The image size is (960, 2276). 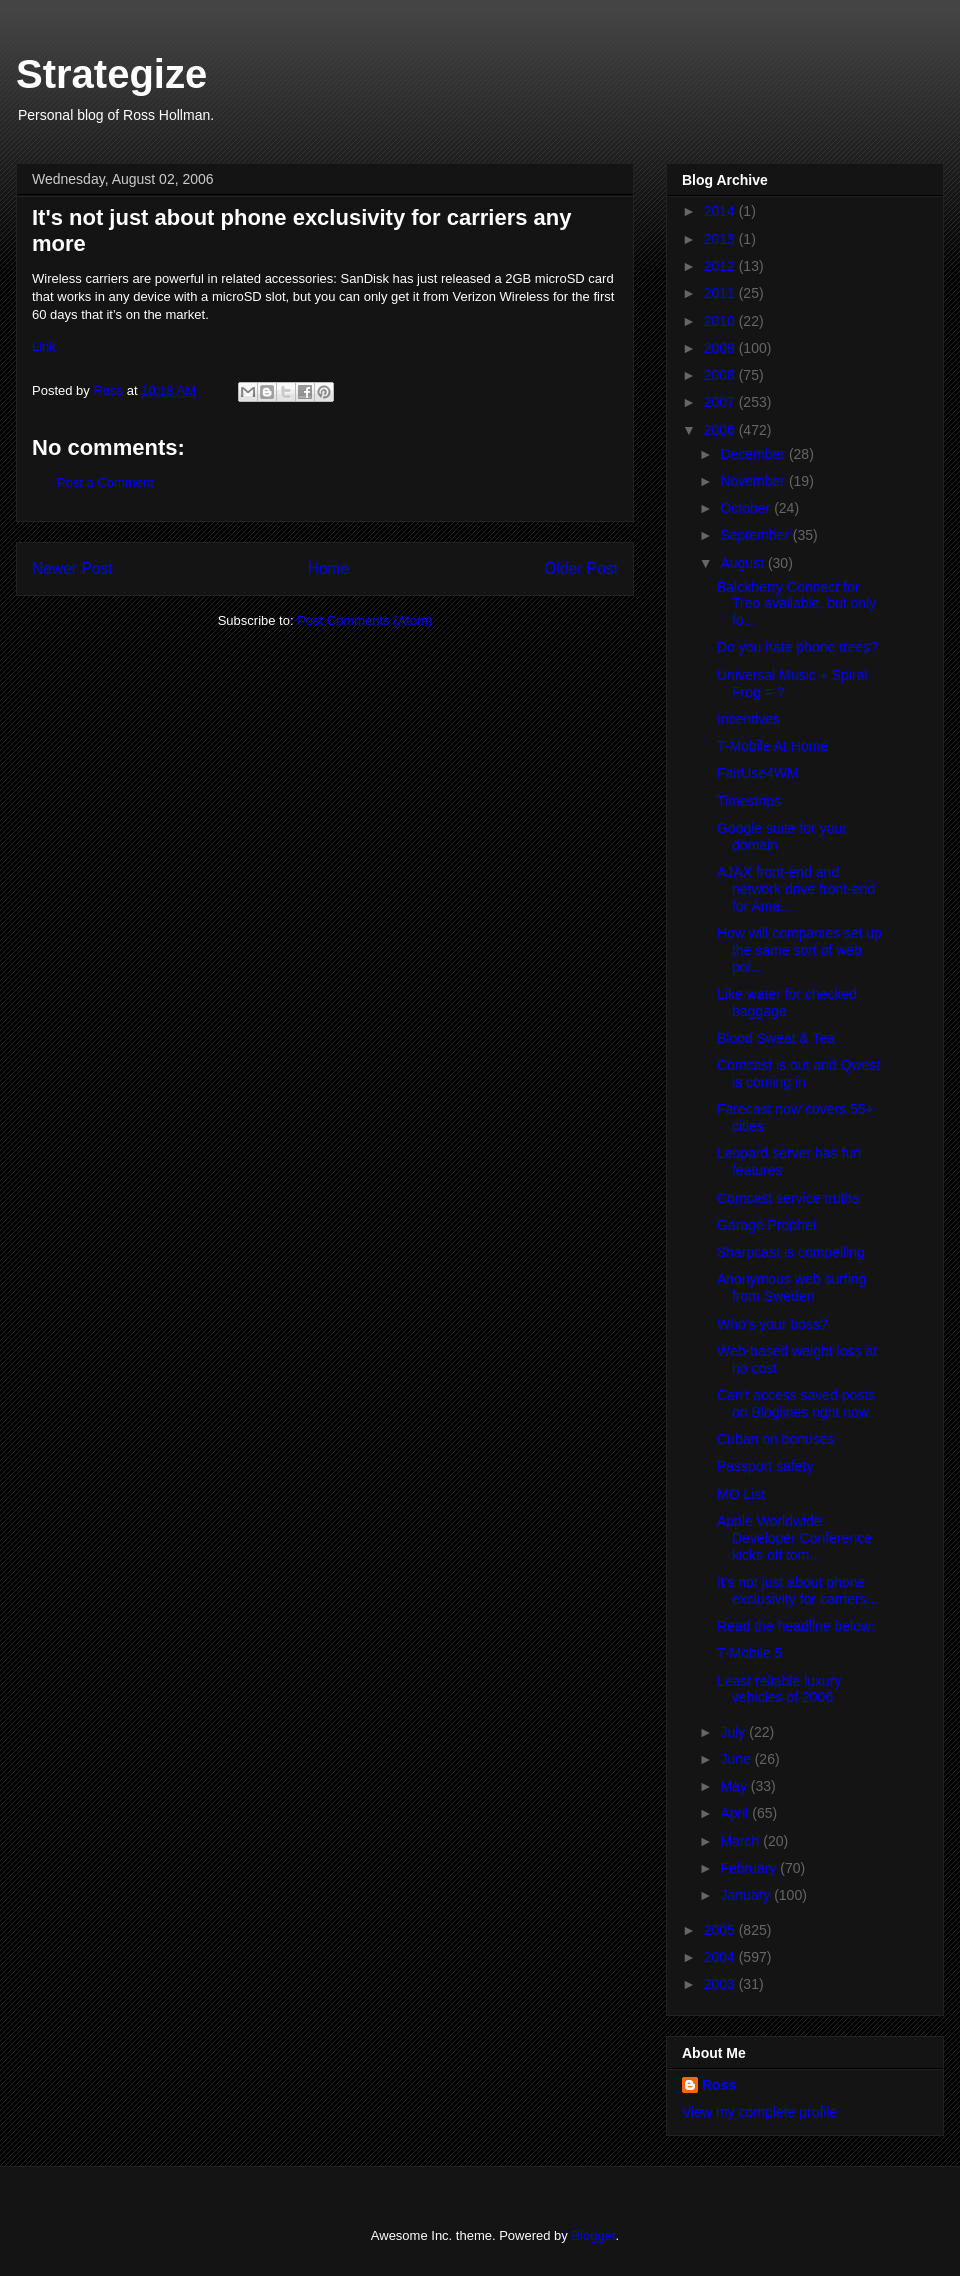 What do you see at coordinates (72, 568) in the screenshot?
I see `Newer Post` at bounding box center [72, 568].